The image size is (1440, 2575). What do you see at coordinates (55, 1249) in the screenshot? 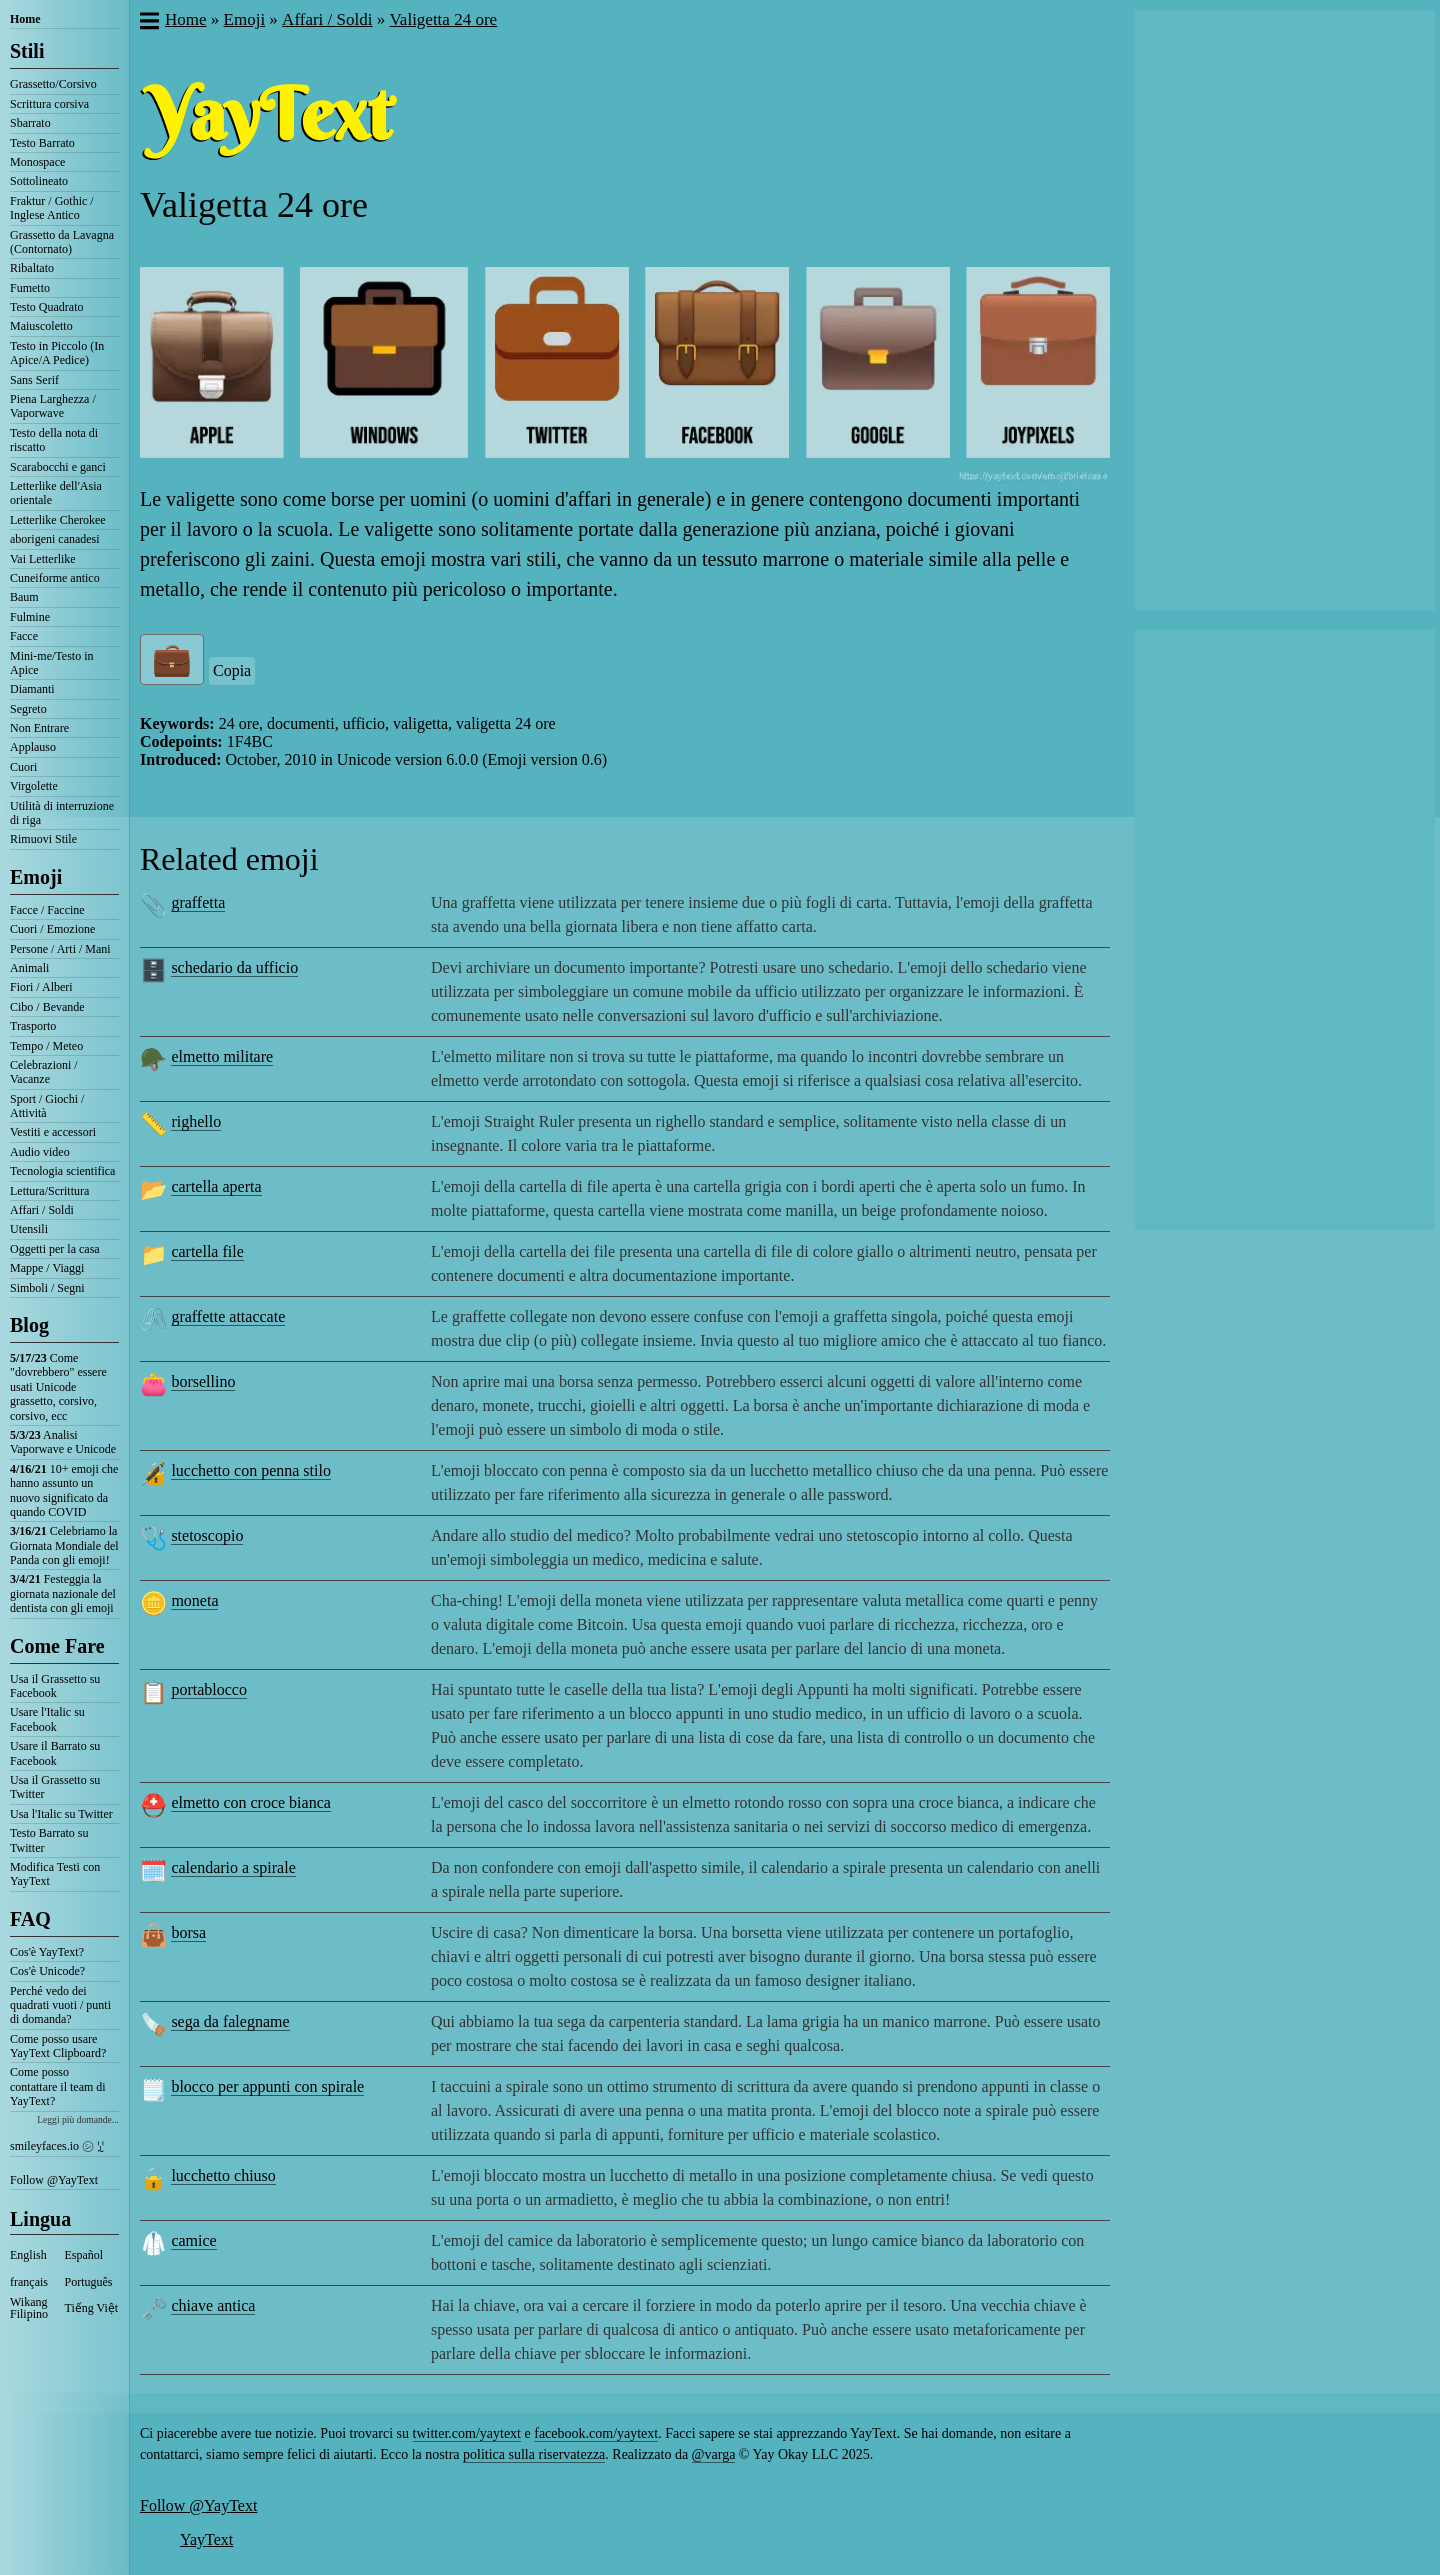
I see `Oggetti per la casa` at bounding box center [55, 1249].